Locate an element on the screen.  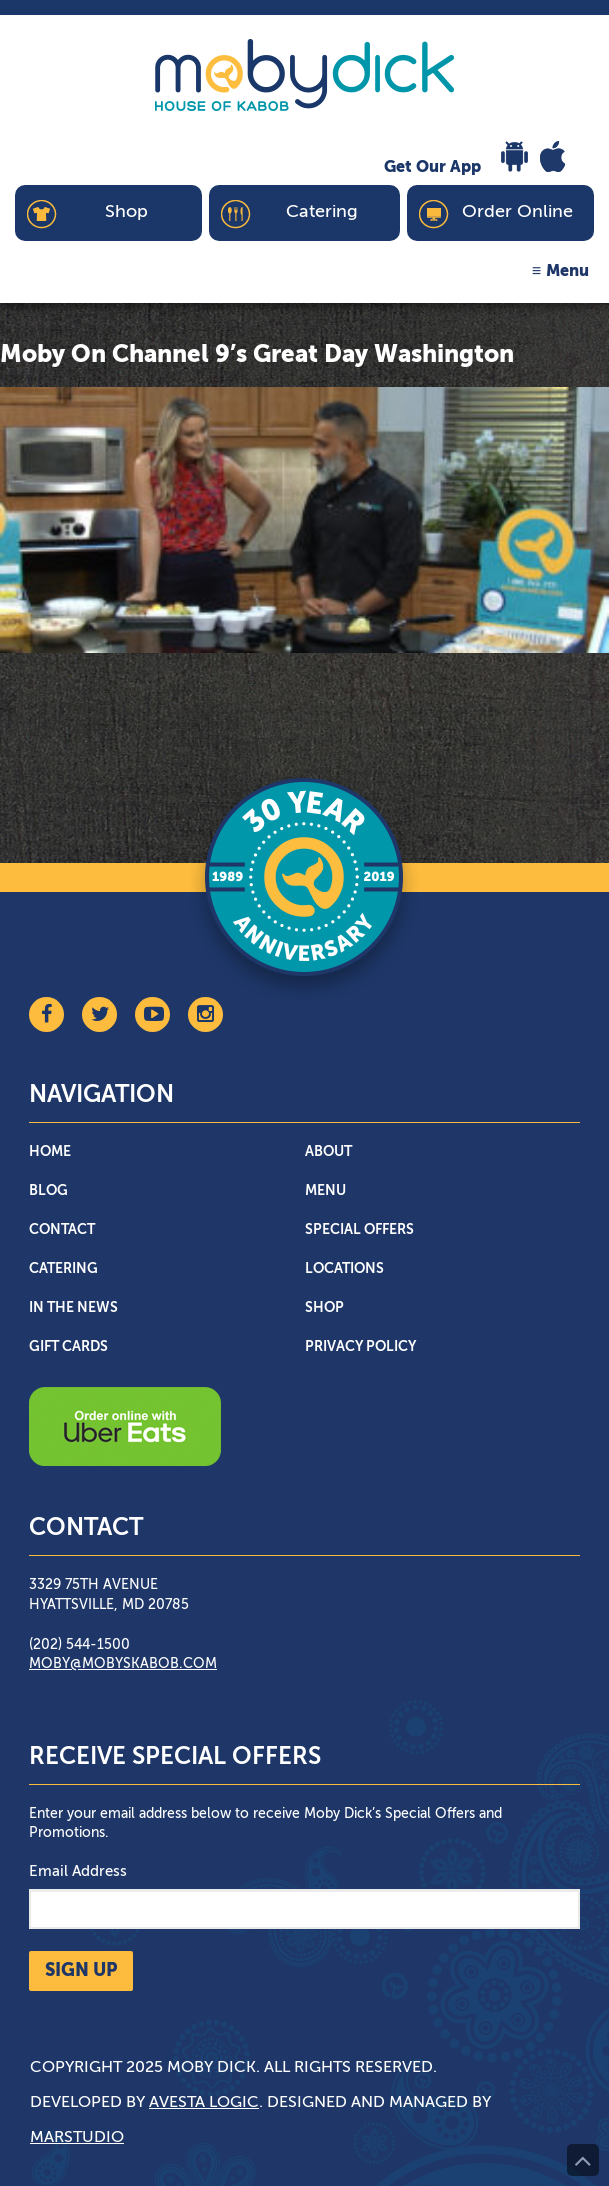
Home is located at coordinates (50, 1152).